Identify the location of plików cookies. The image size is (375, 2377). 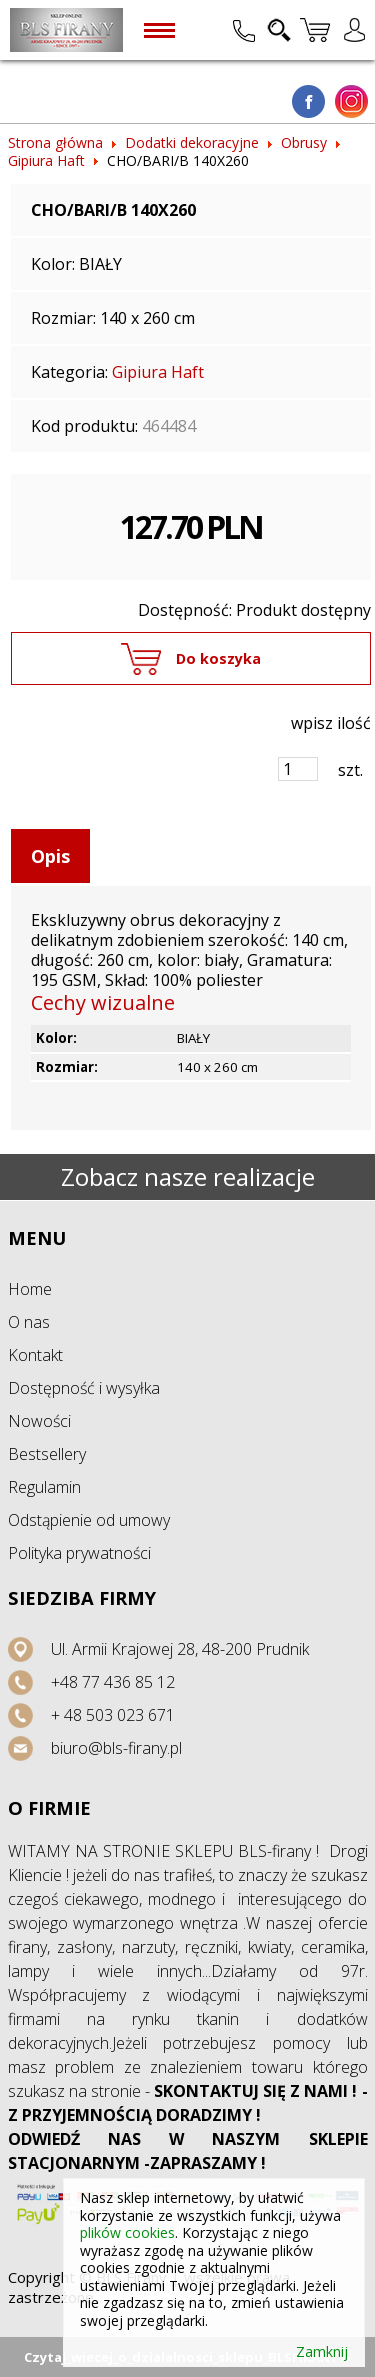
(127, 2232).